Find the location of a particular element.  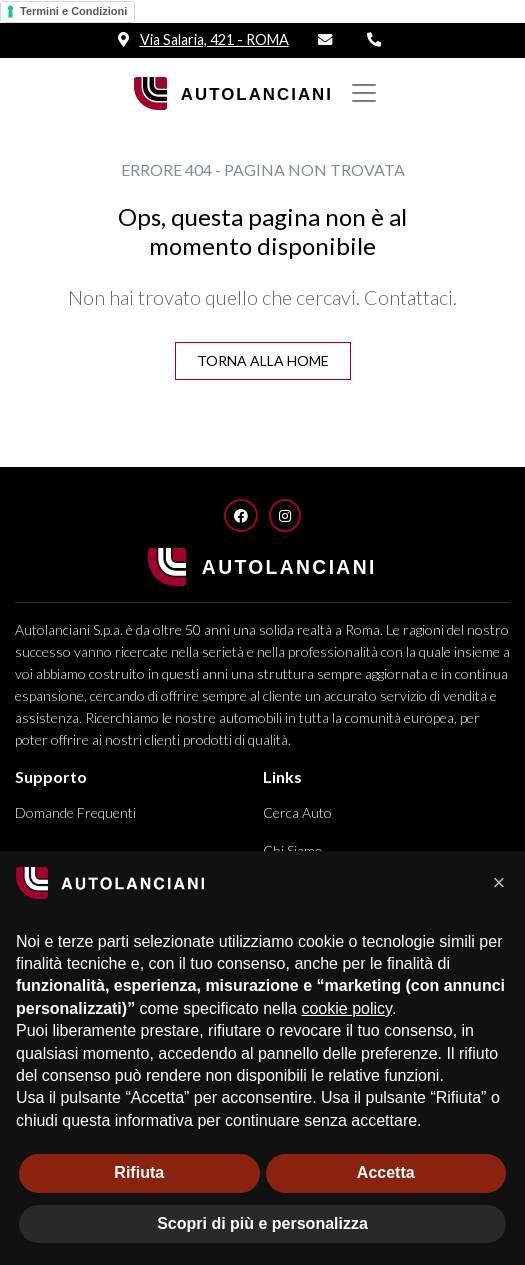

Scopri di più e personalizza [button] is located at coordinates (262, 1223).